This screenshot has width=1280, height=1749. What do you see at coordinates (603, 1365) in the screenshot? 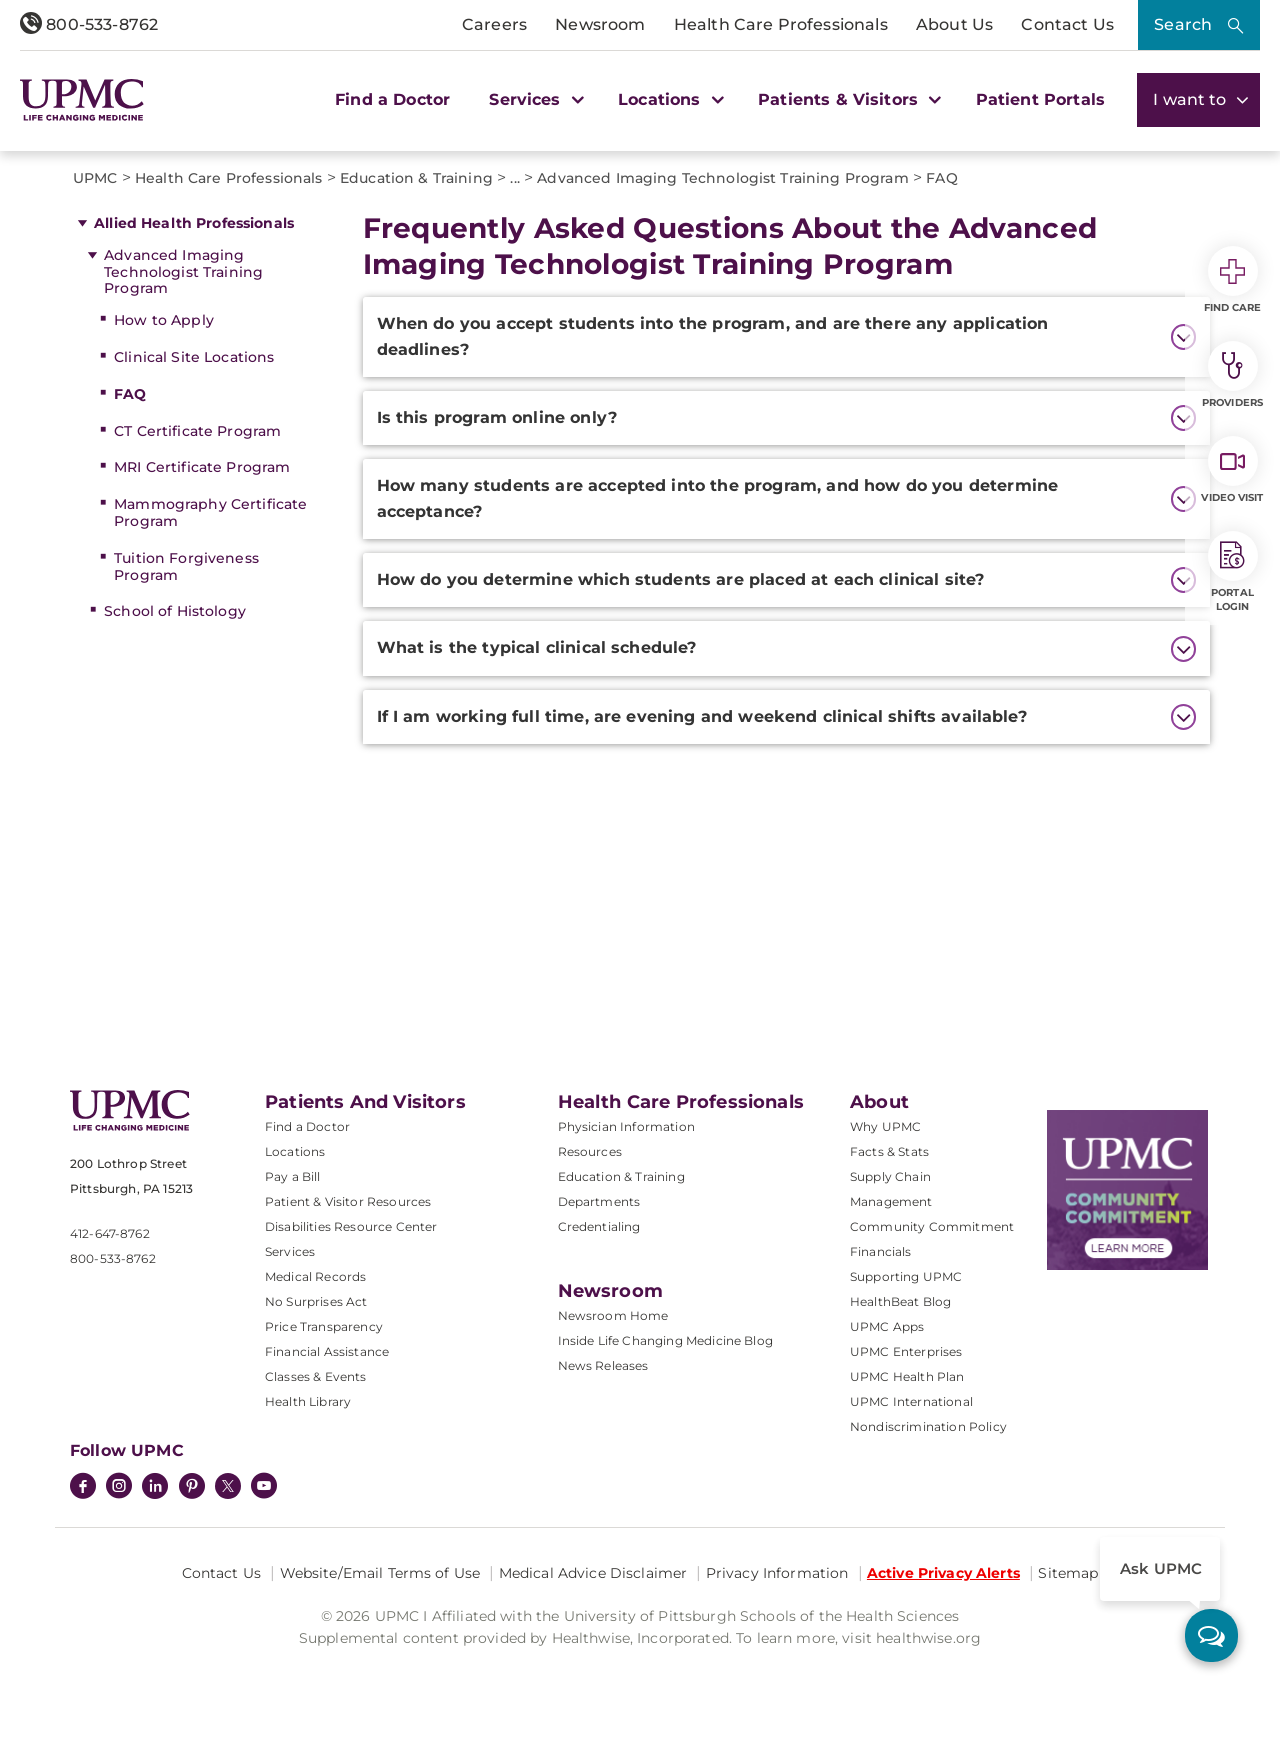
I see `News Releases` at bounding box center [603, 1365].